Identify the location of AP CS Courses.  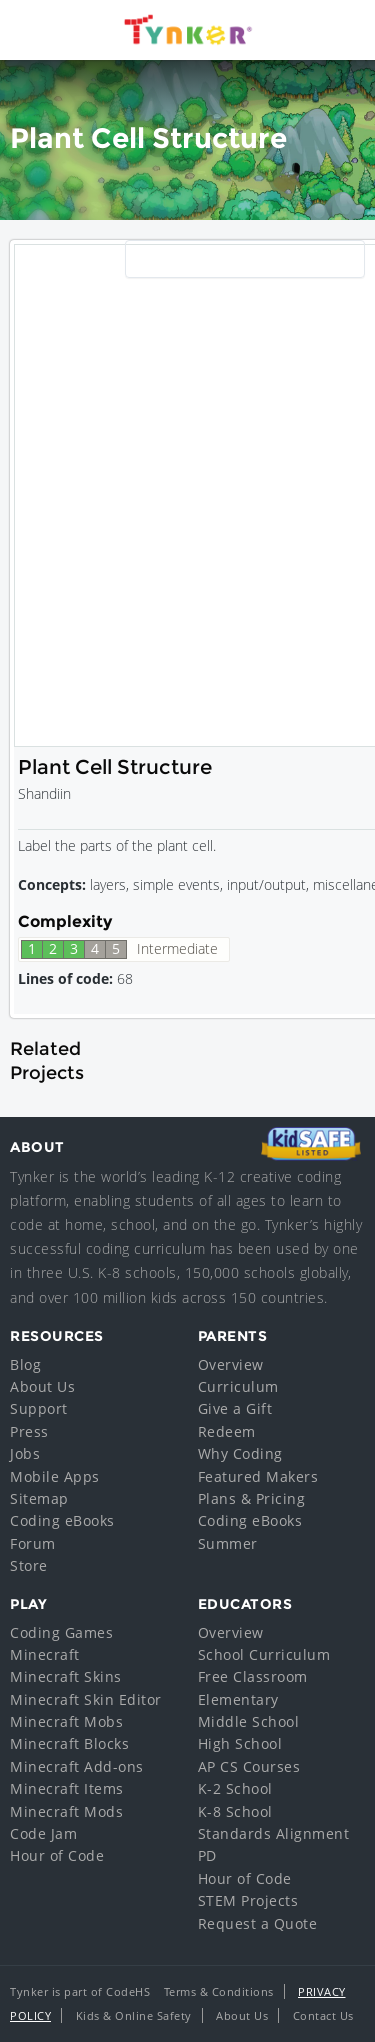
(249, 1766).